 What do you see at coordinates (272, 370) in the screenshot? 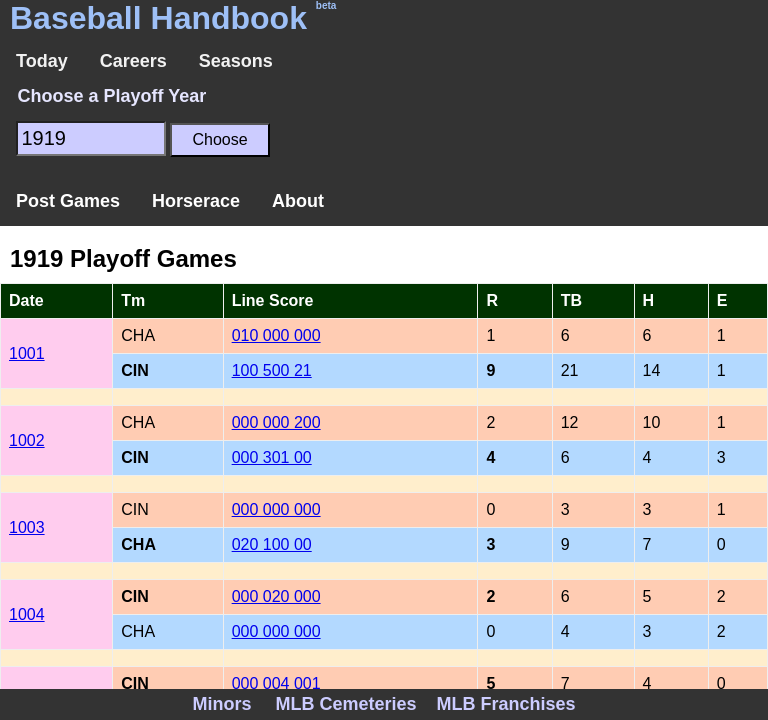
I see `100 500 21` at bounding box center [272, 370].